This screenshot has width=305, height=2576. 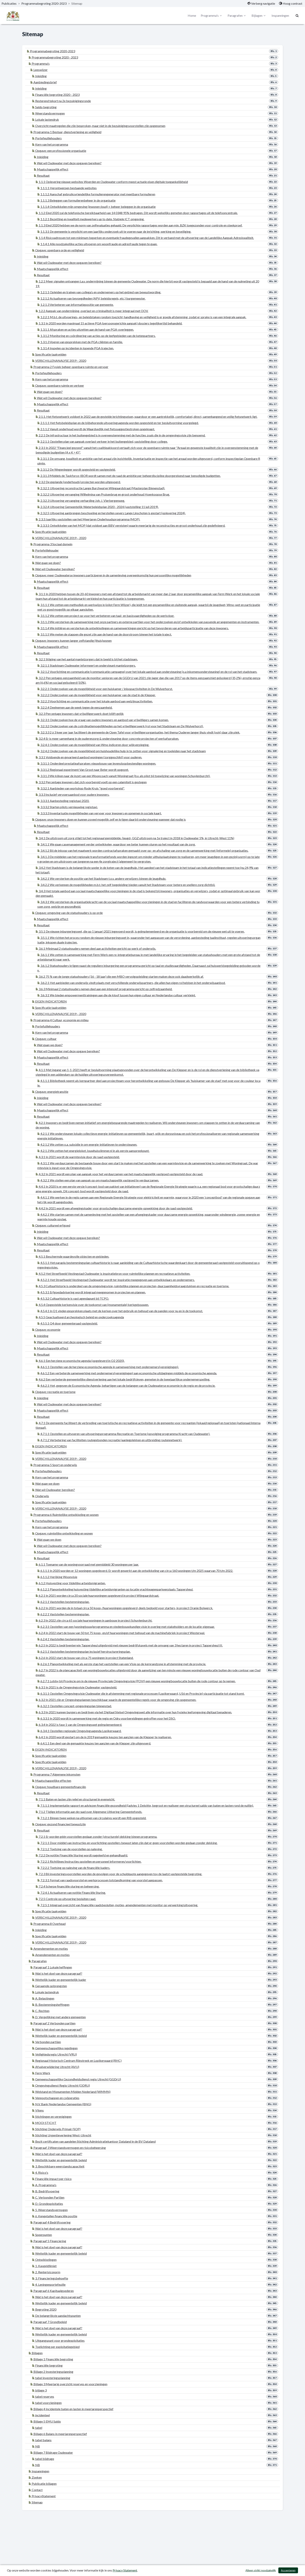 What do you see at coordinates (111, 575) in the screenshot?
I see `Opgave: meer Oudewaterse inwoners participeren in de samenleving overeenkomstig hun persoonlijke mogelijkheden` at bounding box center [111, 575].